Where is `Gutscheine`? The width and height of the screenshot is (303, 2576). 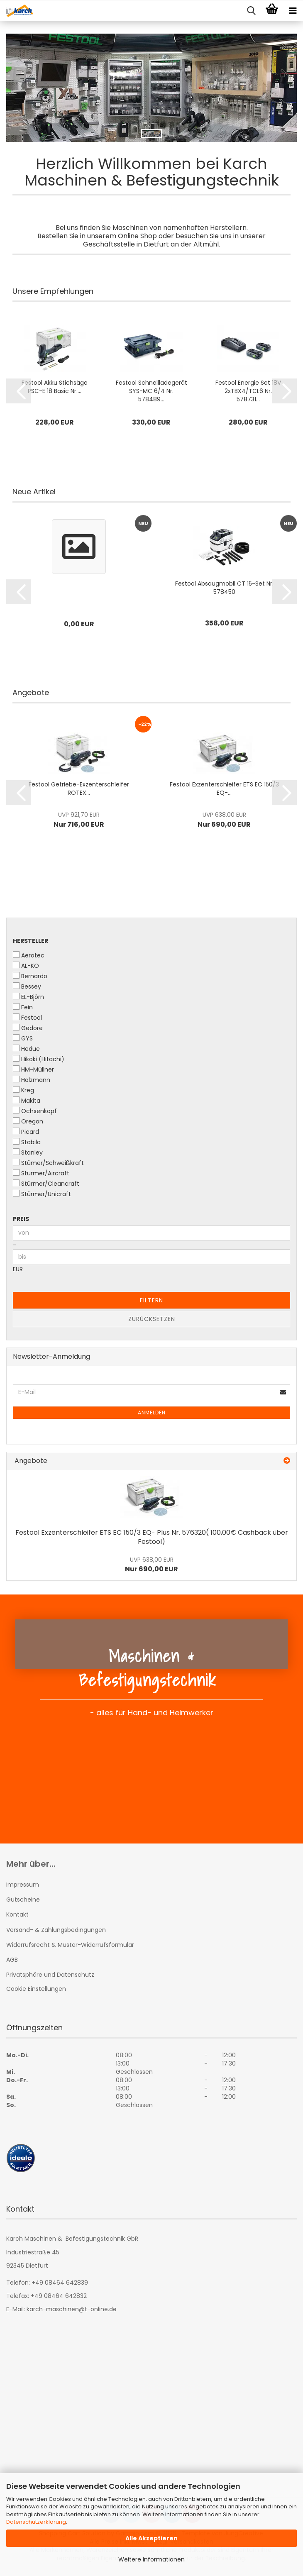
Gutscheine is located at coordinates (23, 1899).